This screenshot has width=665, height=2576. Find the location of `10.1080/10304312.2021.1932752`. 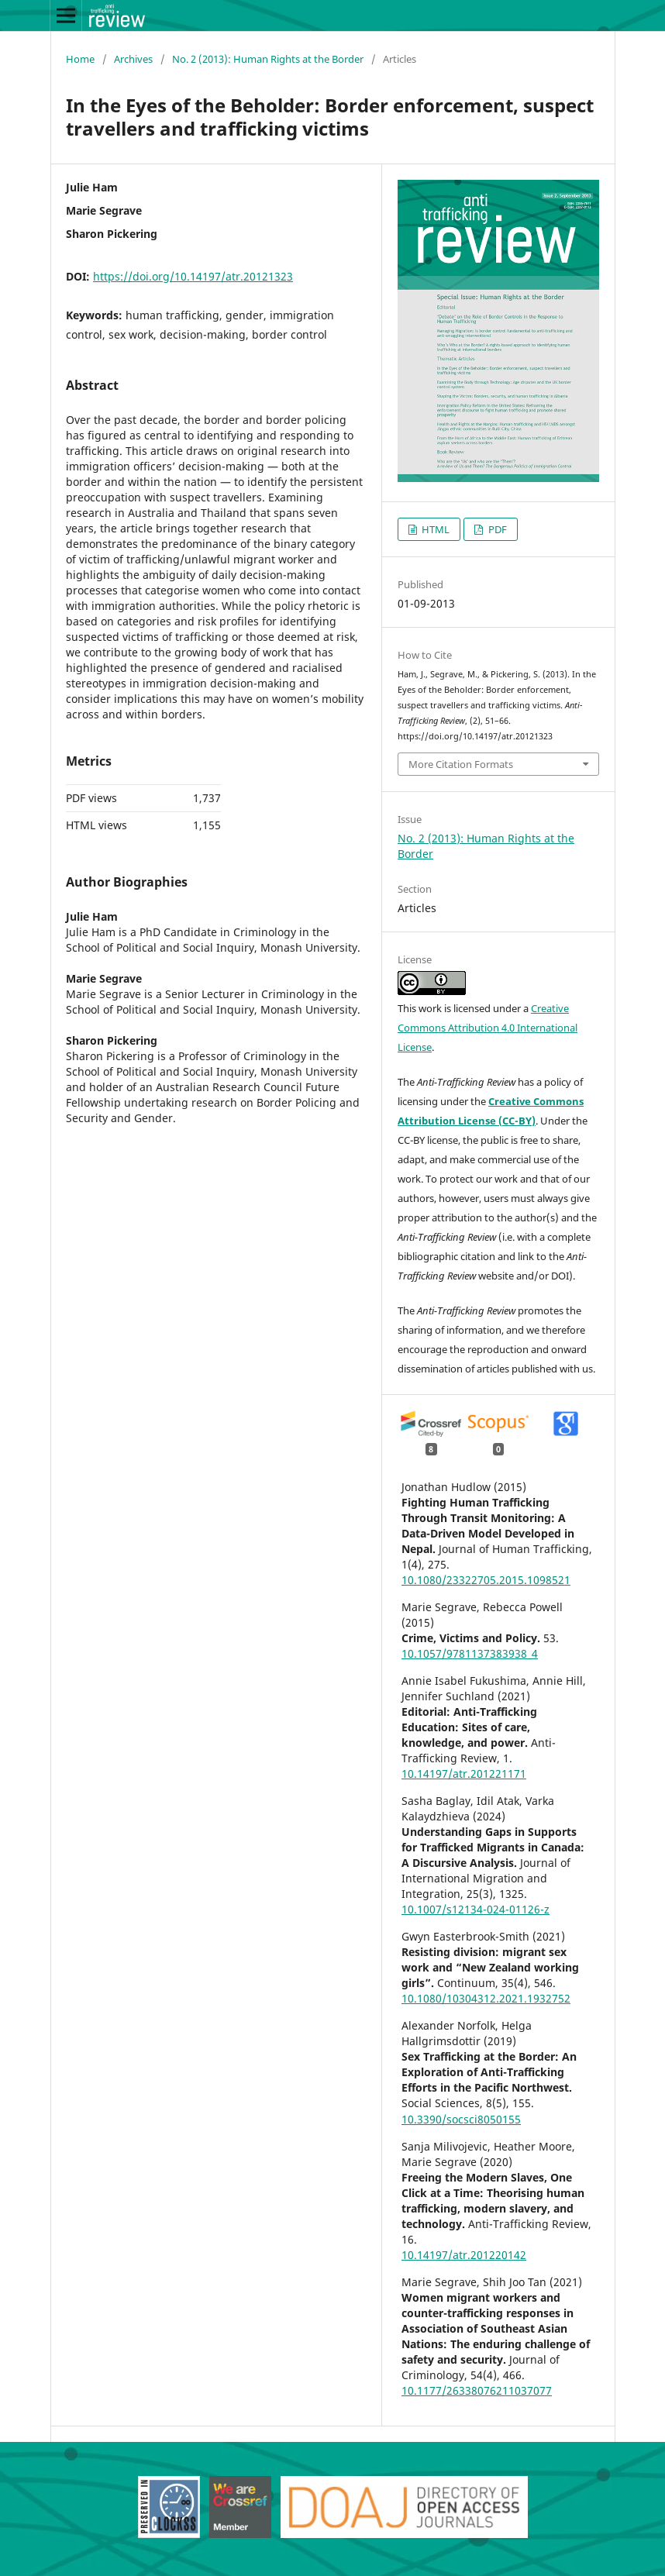

10.1080/10304312.2021.1932752 is located at coordinates (485, 1998).